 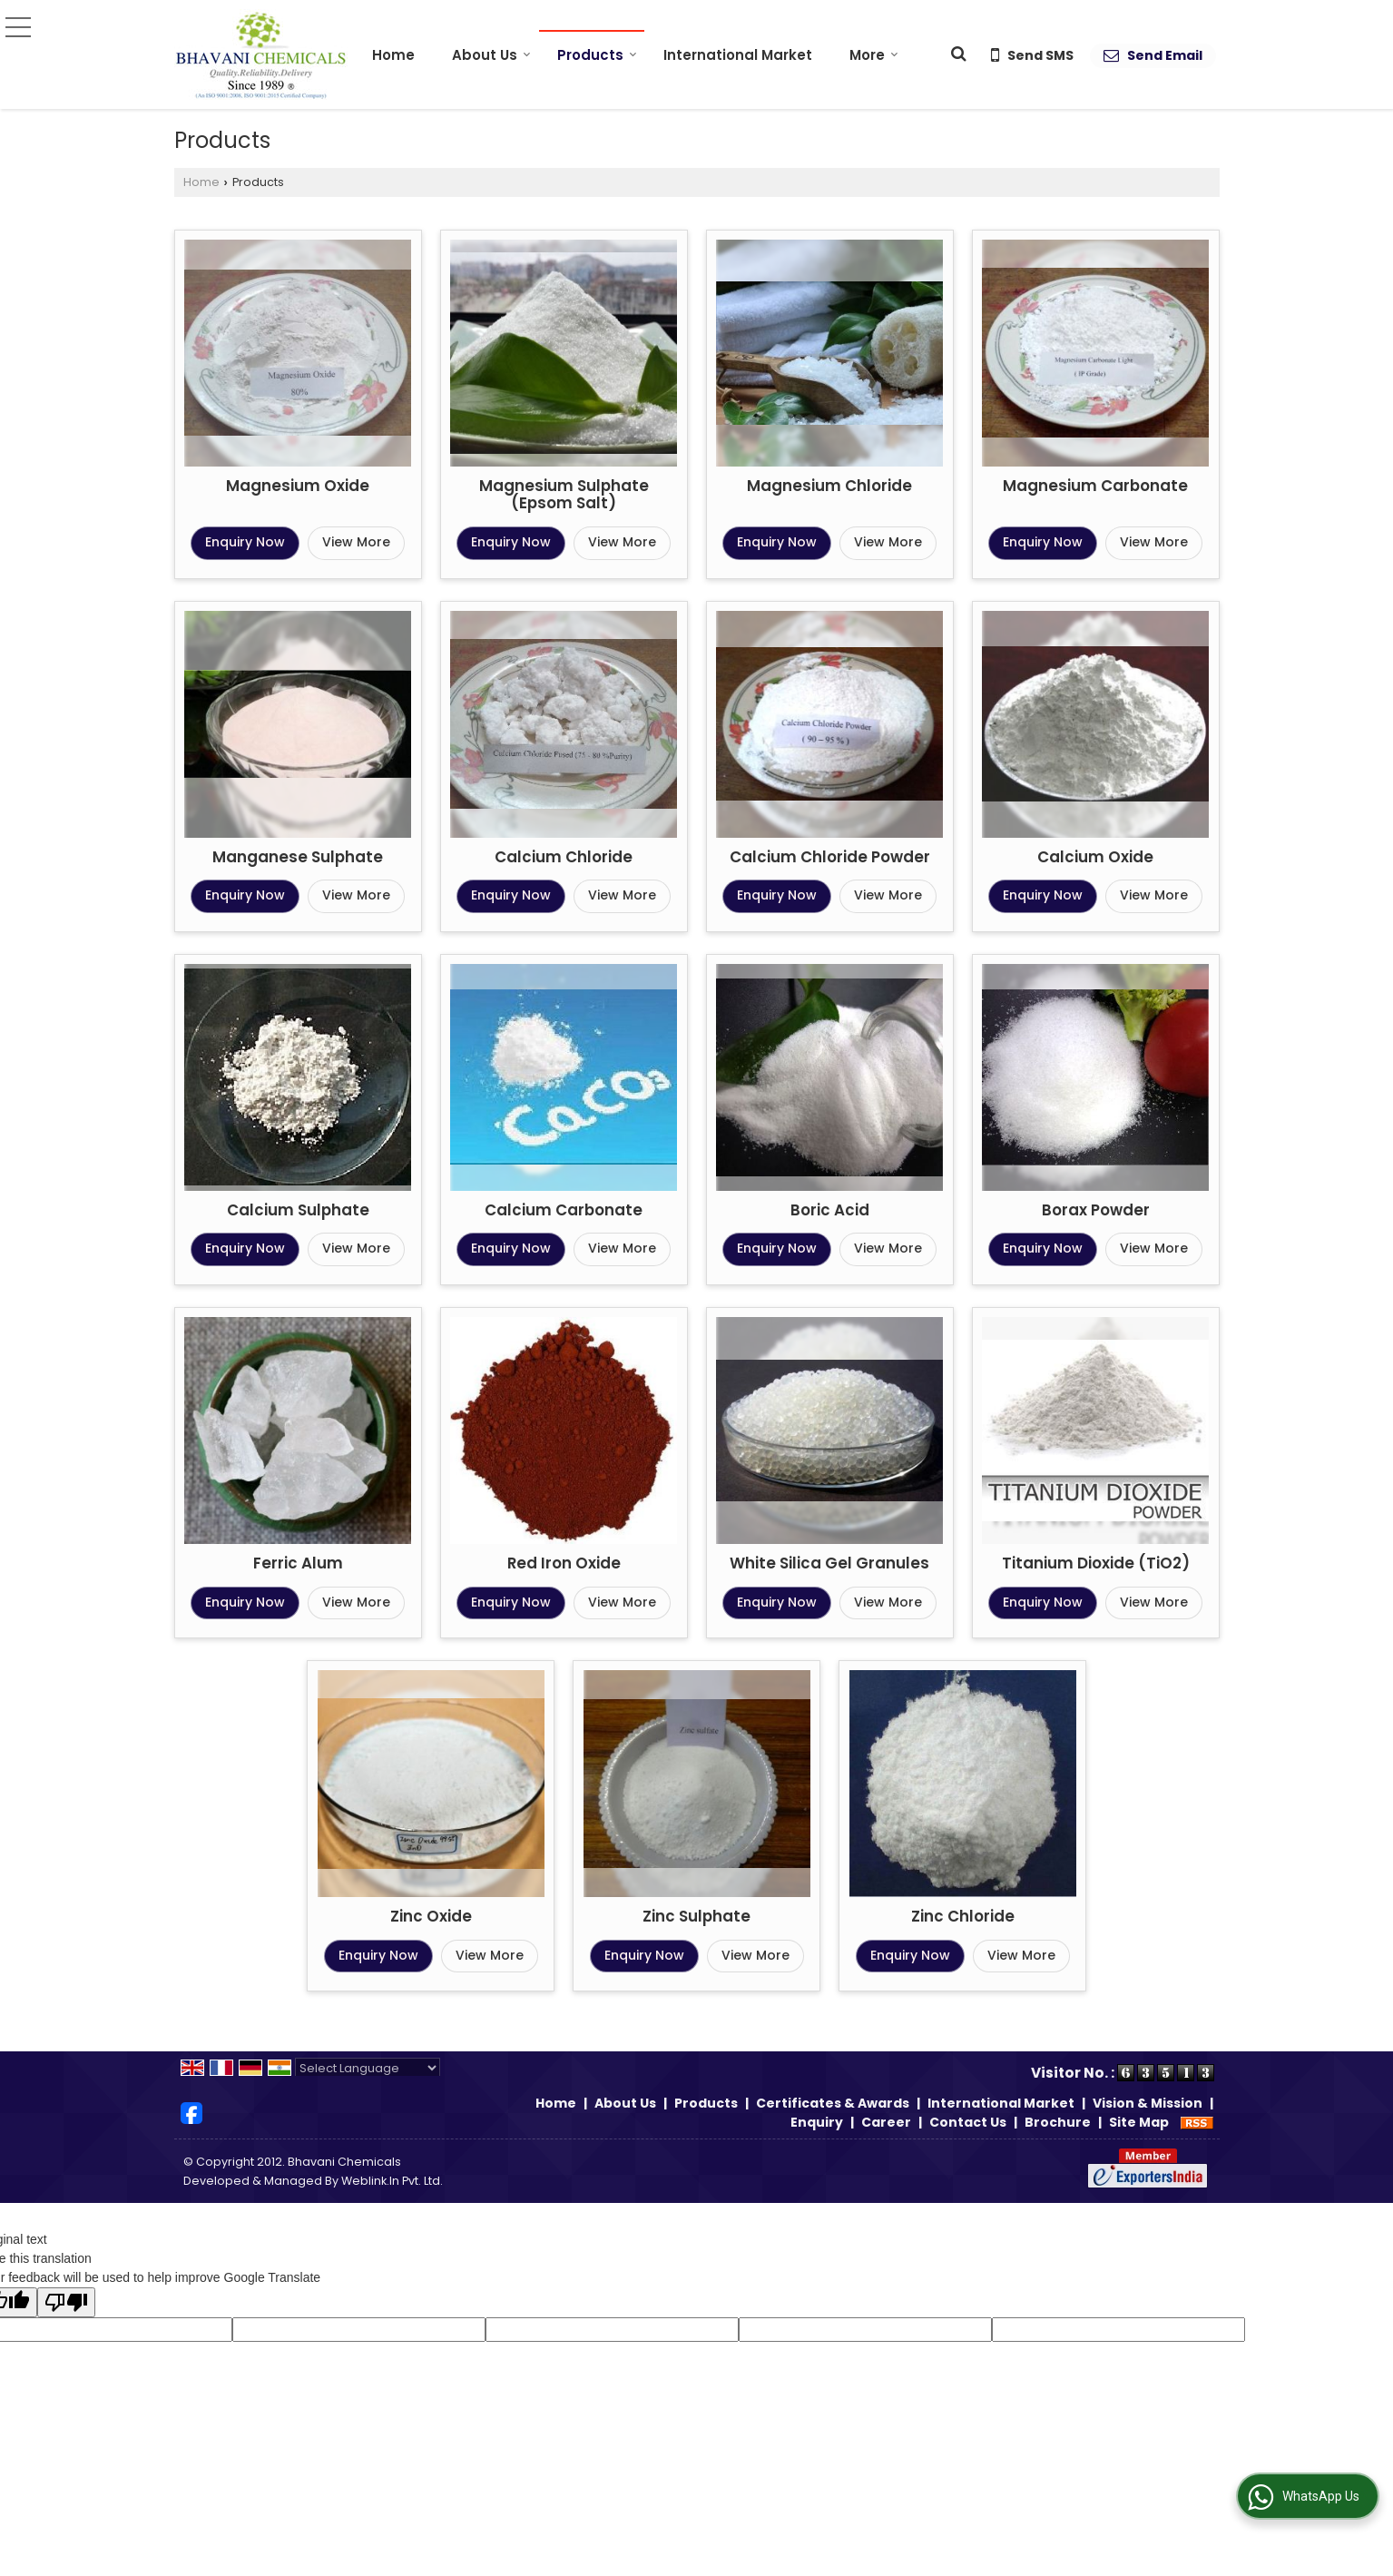 What do you see at coordinates (367, 2068) in the screenshot?
I see `[Language Translate Widget]` at bounding box center [367, 2068].